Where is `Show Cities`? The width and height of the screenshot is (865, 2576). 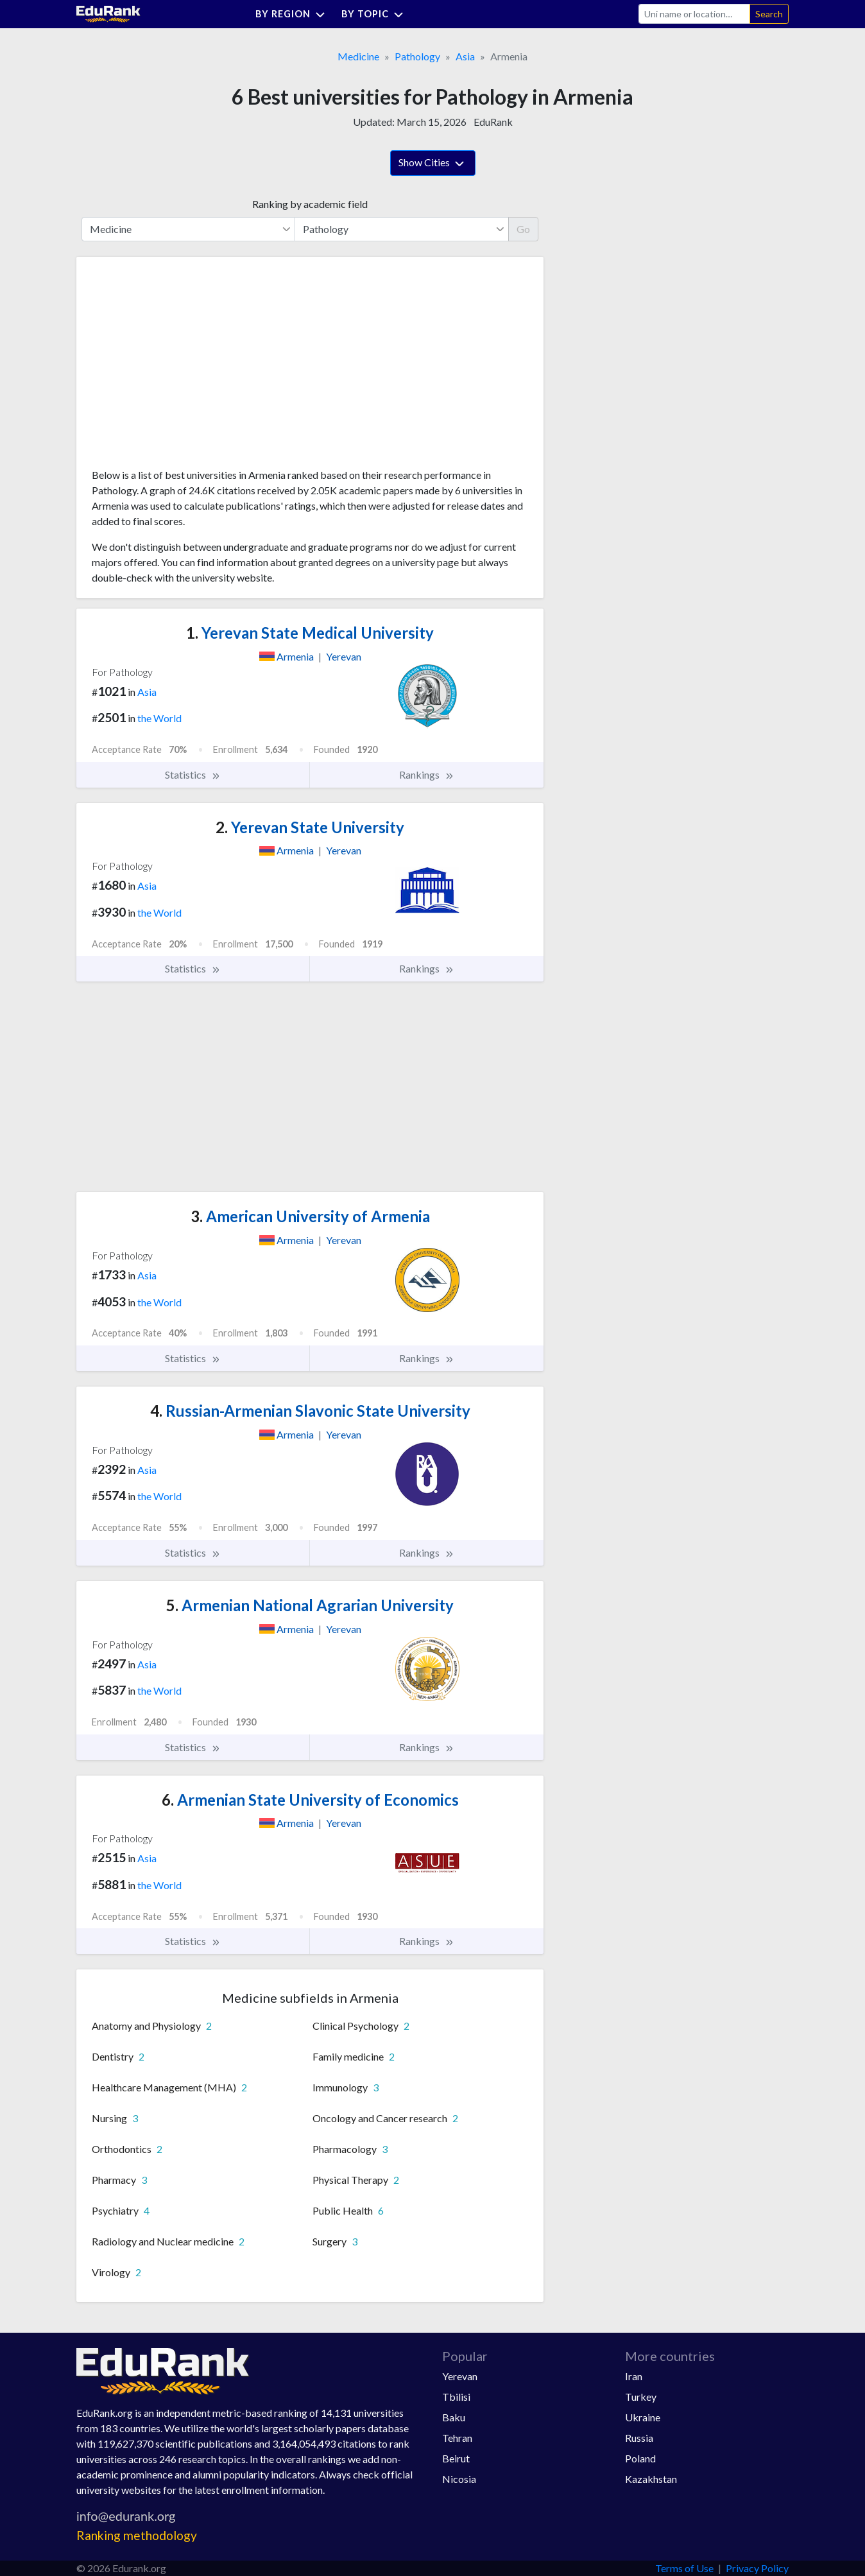
Show Cities is located at coordinates (432, 163).